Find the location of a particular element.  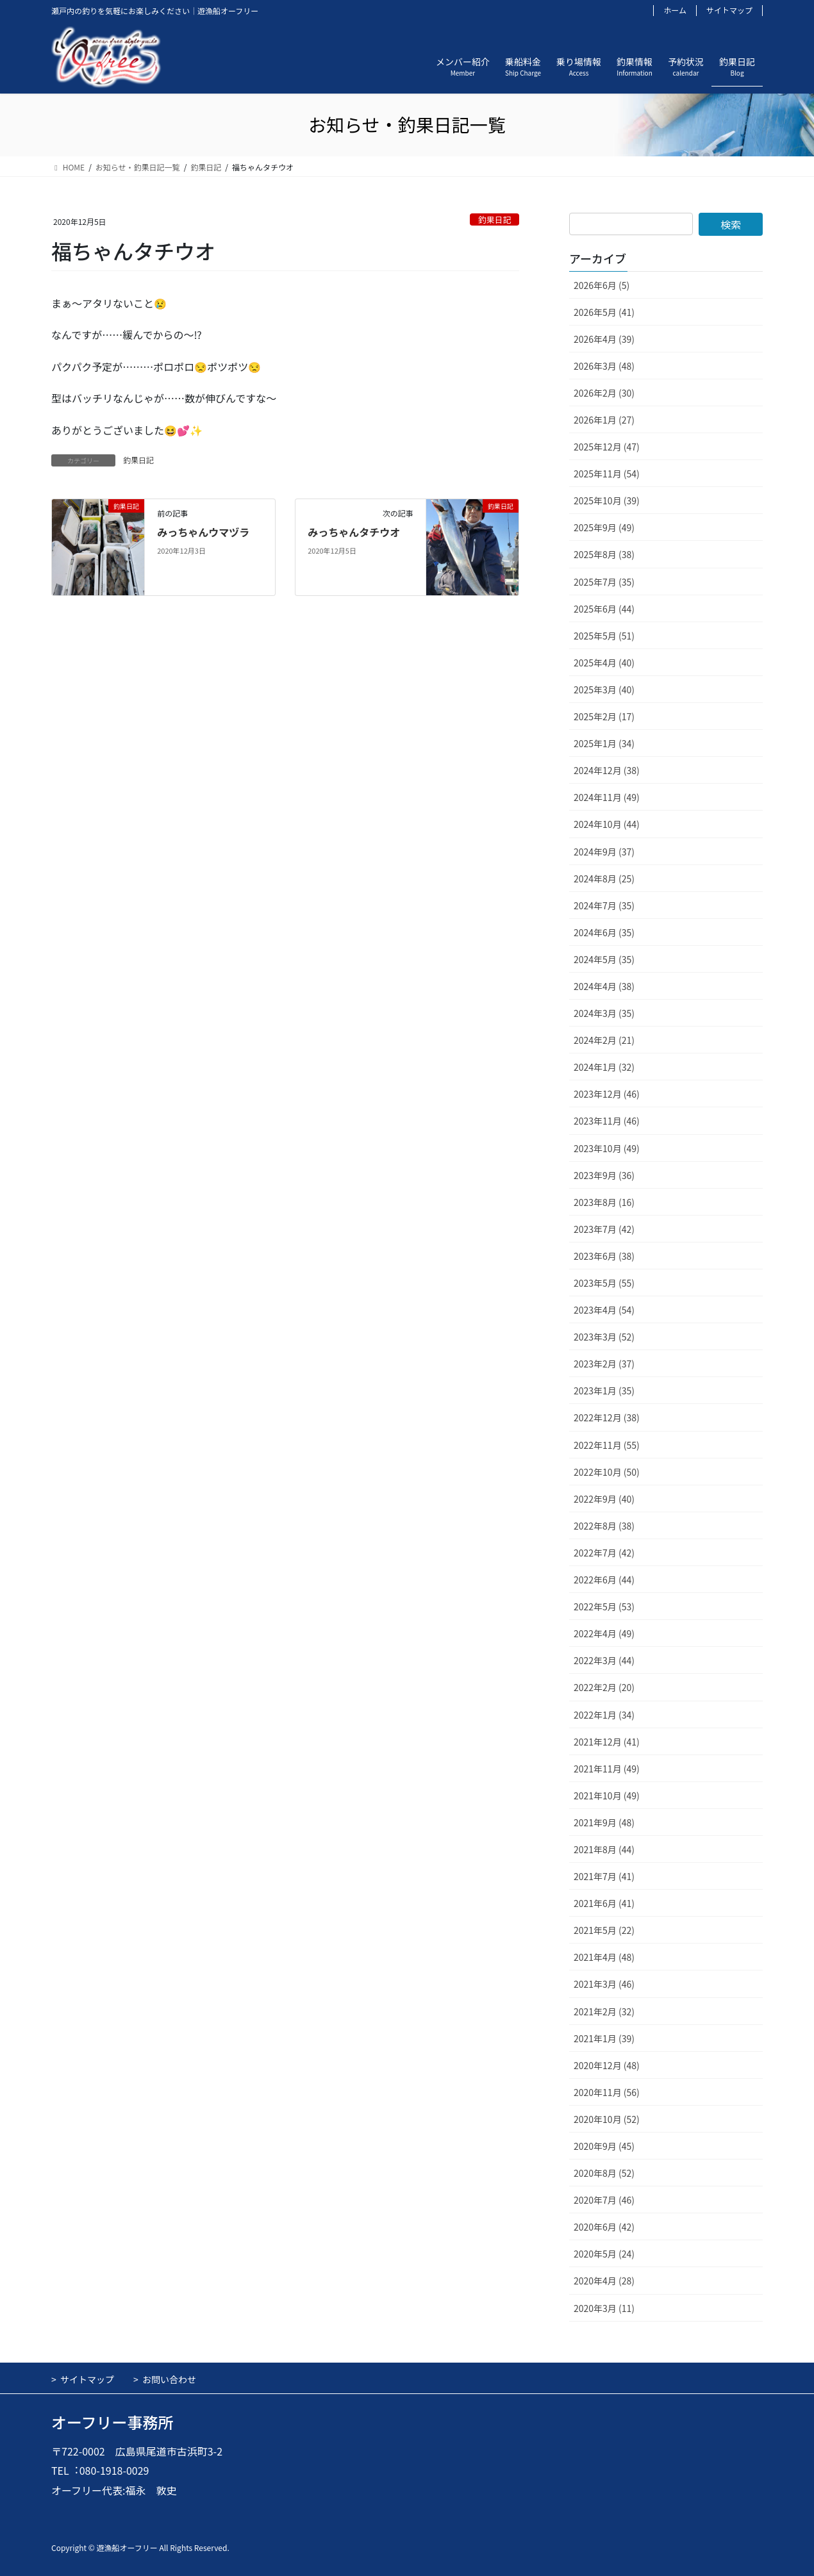

2022年6月 (44) is located at coordinates (604, 1579).